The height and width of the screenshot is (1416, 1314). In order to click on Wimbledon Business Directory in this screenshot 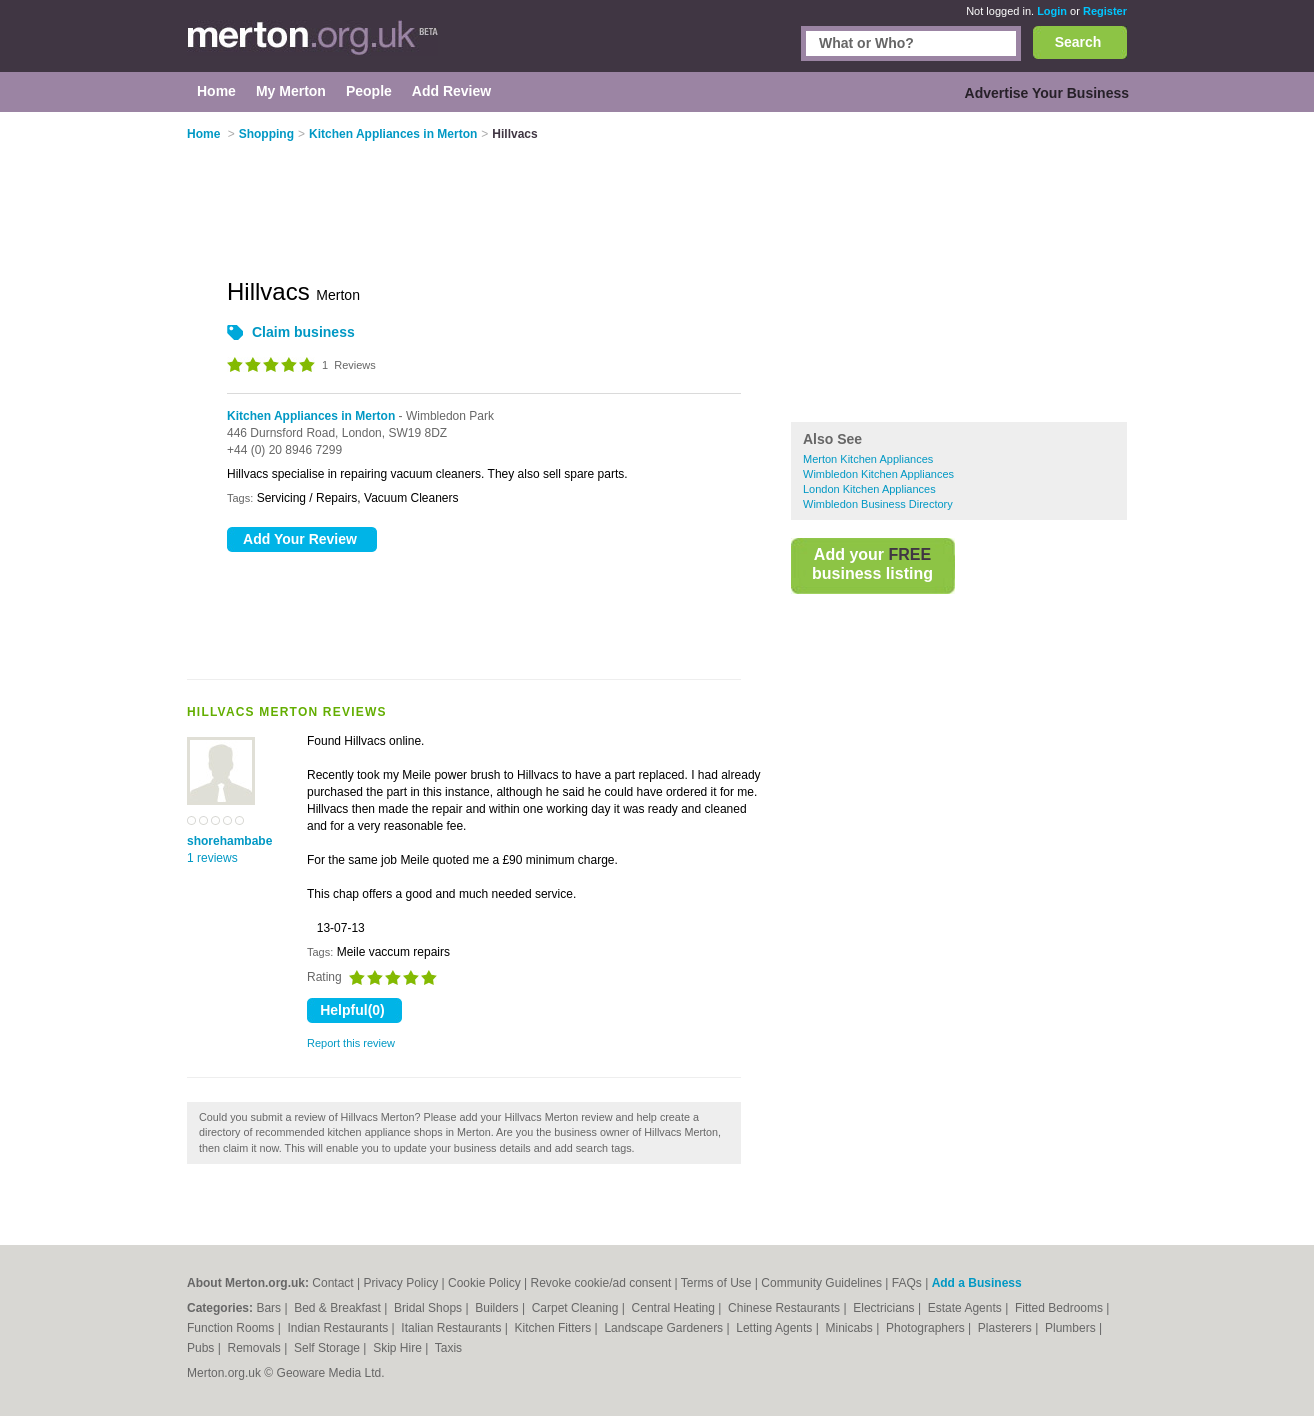, I will do `click(878, 504)`.